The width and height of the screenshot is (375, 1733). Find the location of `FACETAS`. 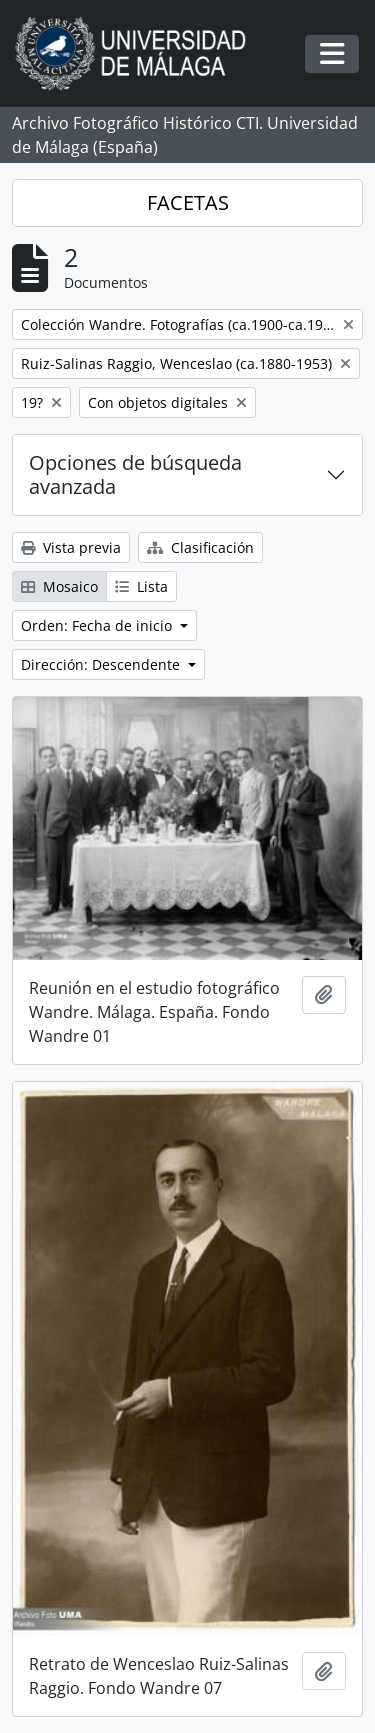

FACETAS is located at coordinates (188, 202).